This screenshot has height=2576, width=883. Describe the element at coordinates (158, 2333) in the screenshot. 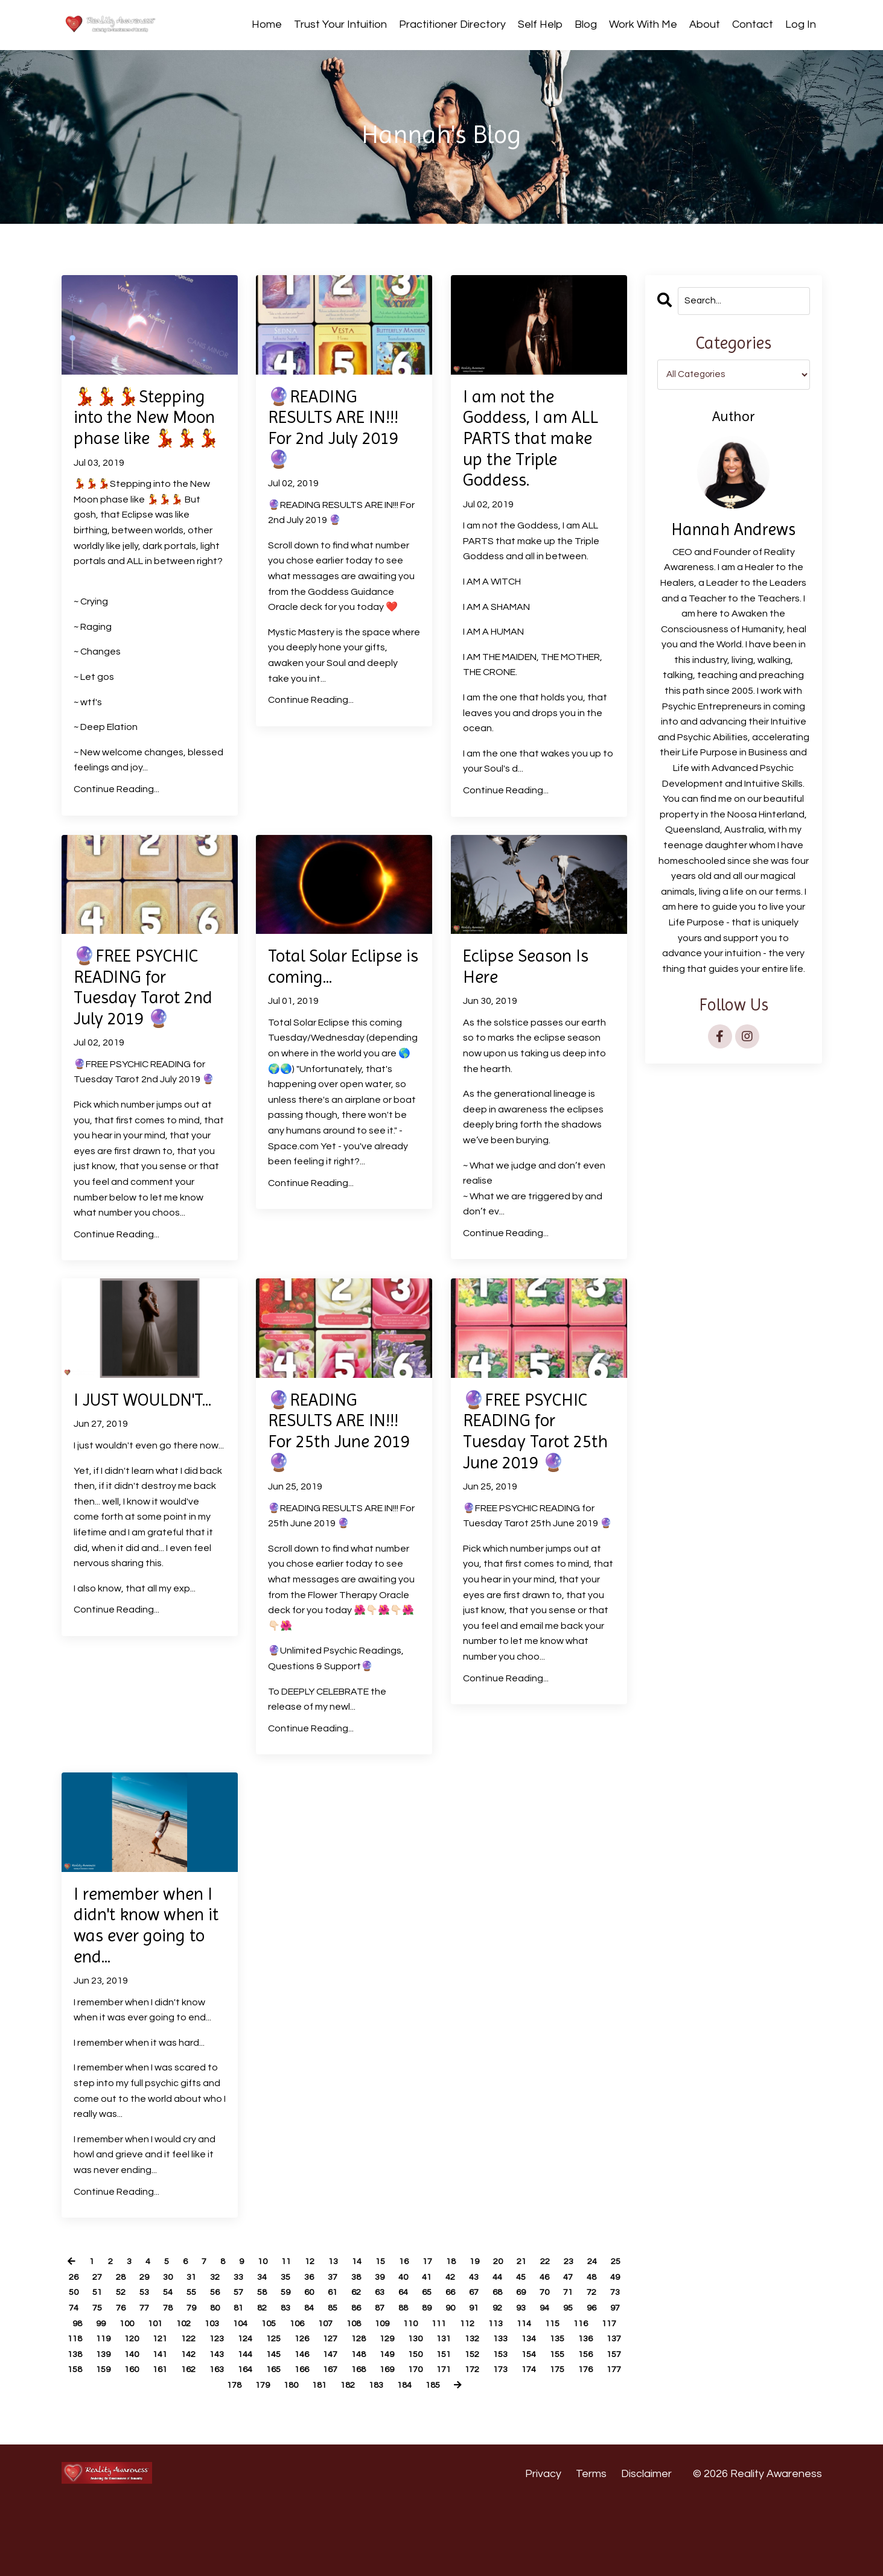

I see `28` at that location.